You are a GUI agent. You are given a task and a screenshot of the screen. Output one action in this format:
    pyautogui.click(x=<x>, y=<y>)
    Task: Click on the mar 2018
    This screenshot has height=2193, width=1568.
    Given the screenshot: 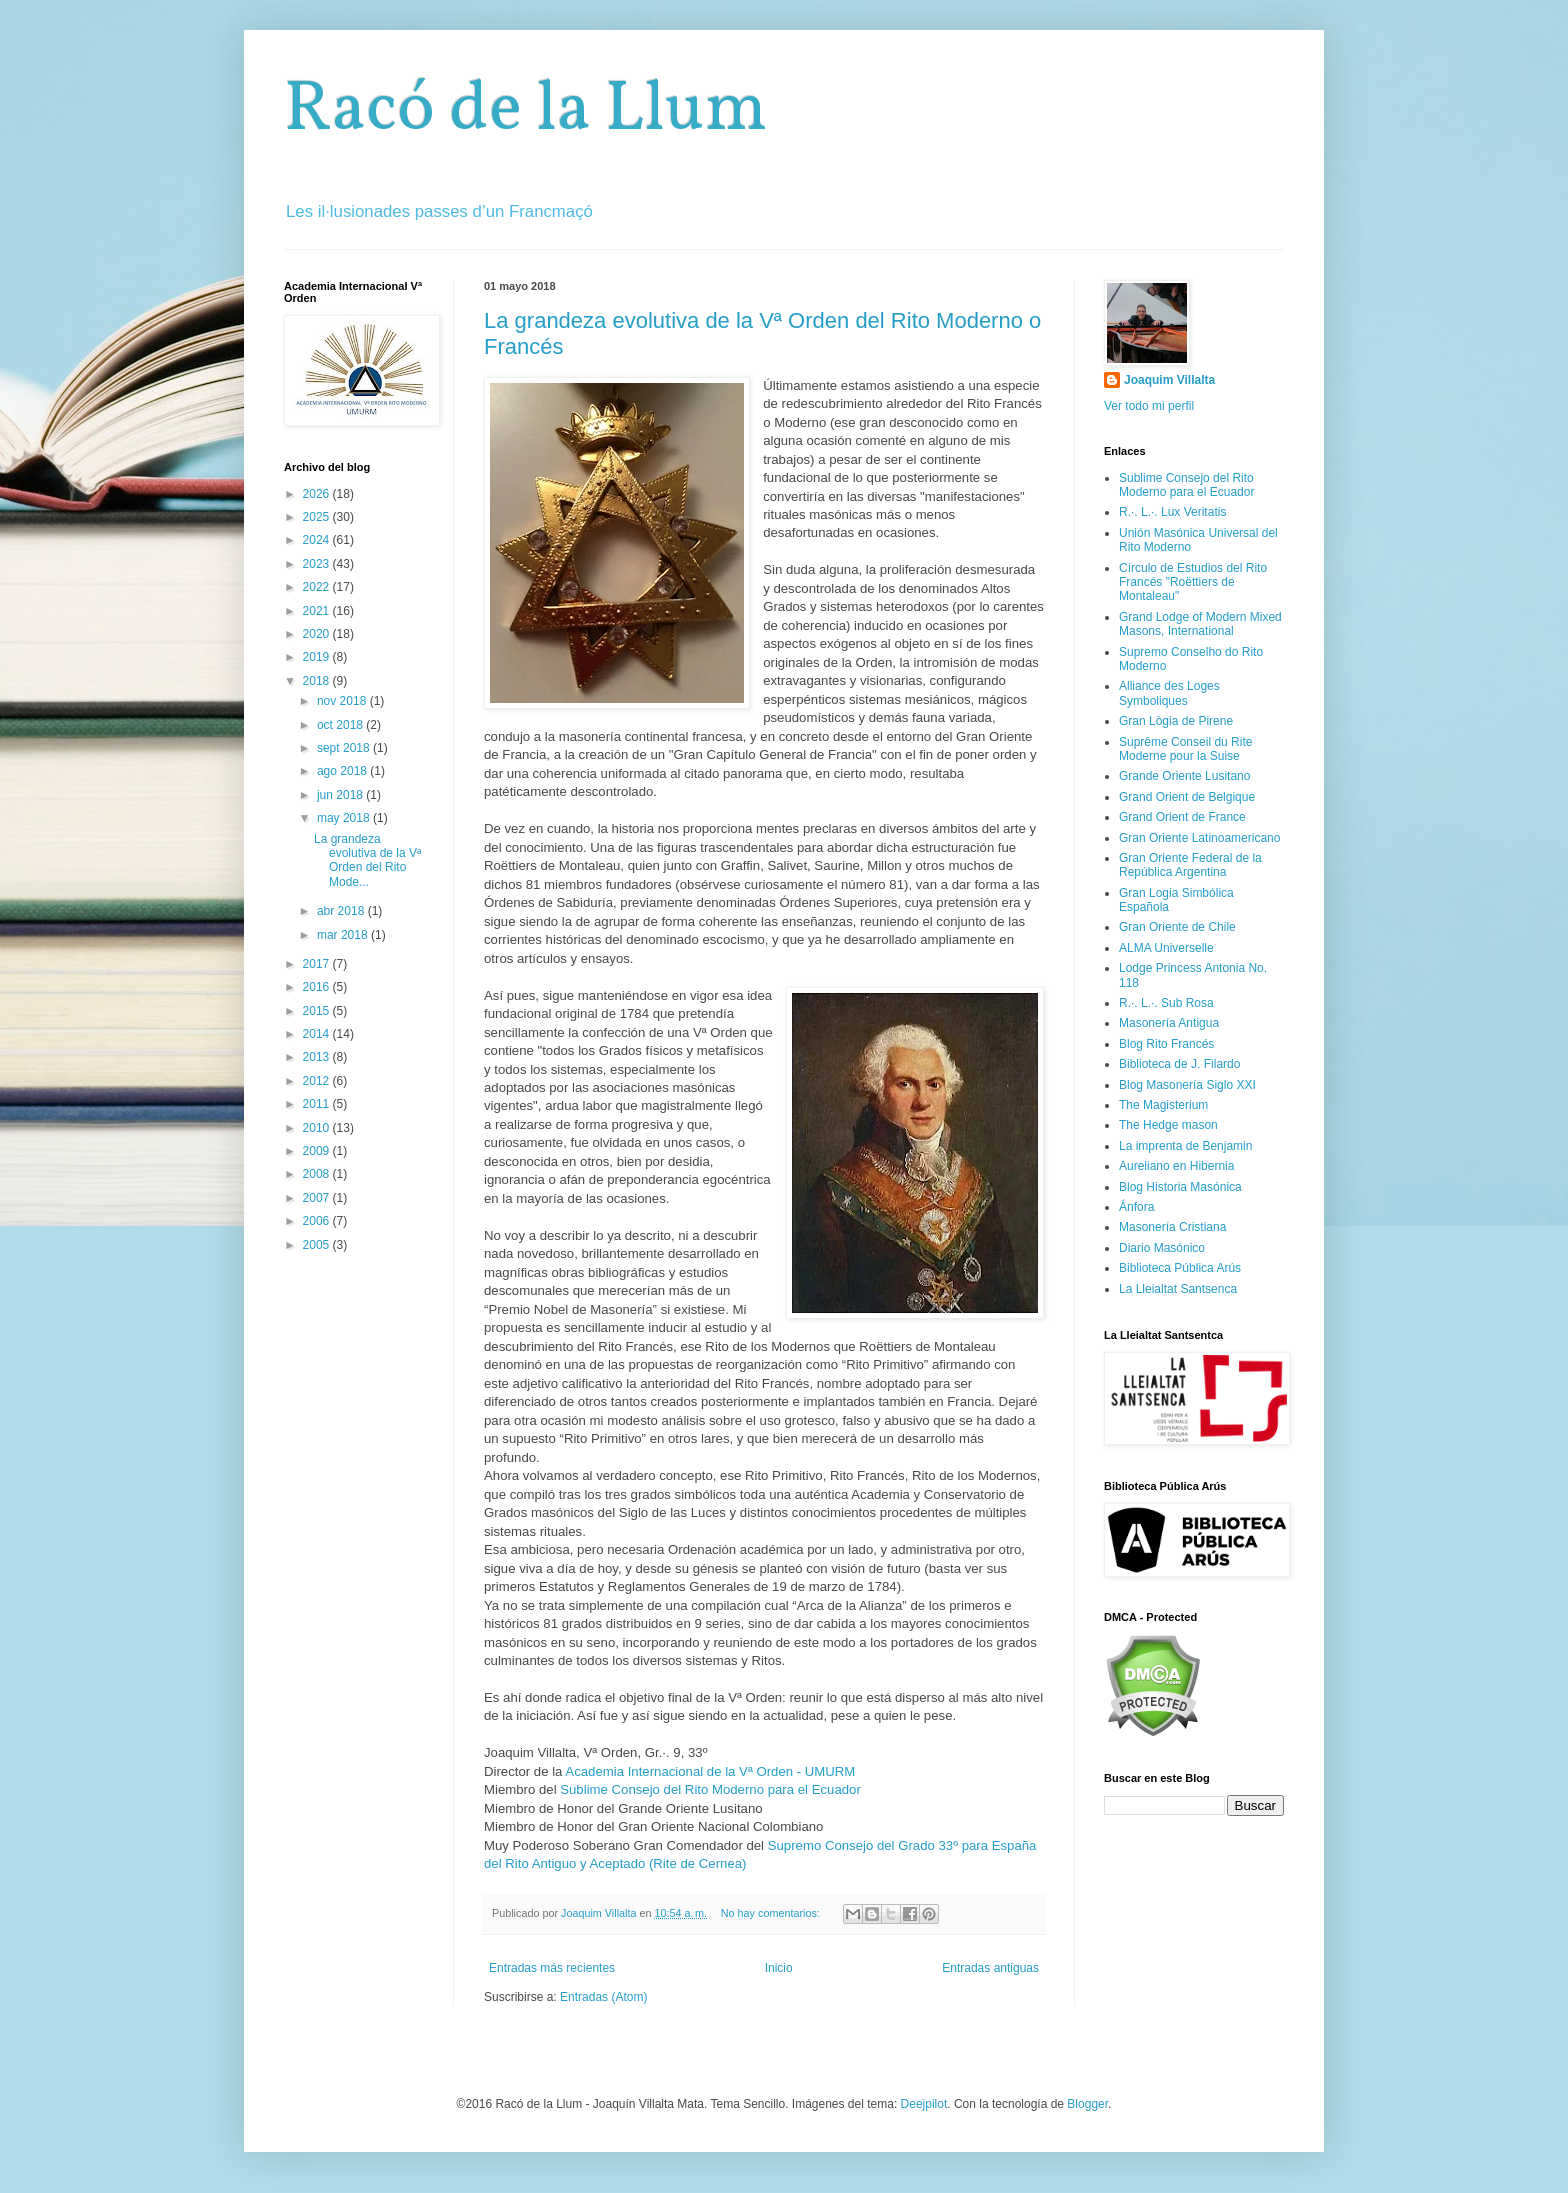 What is the action you would take?
    pyautogui.click(x=344, y=935)
    